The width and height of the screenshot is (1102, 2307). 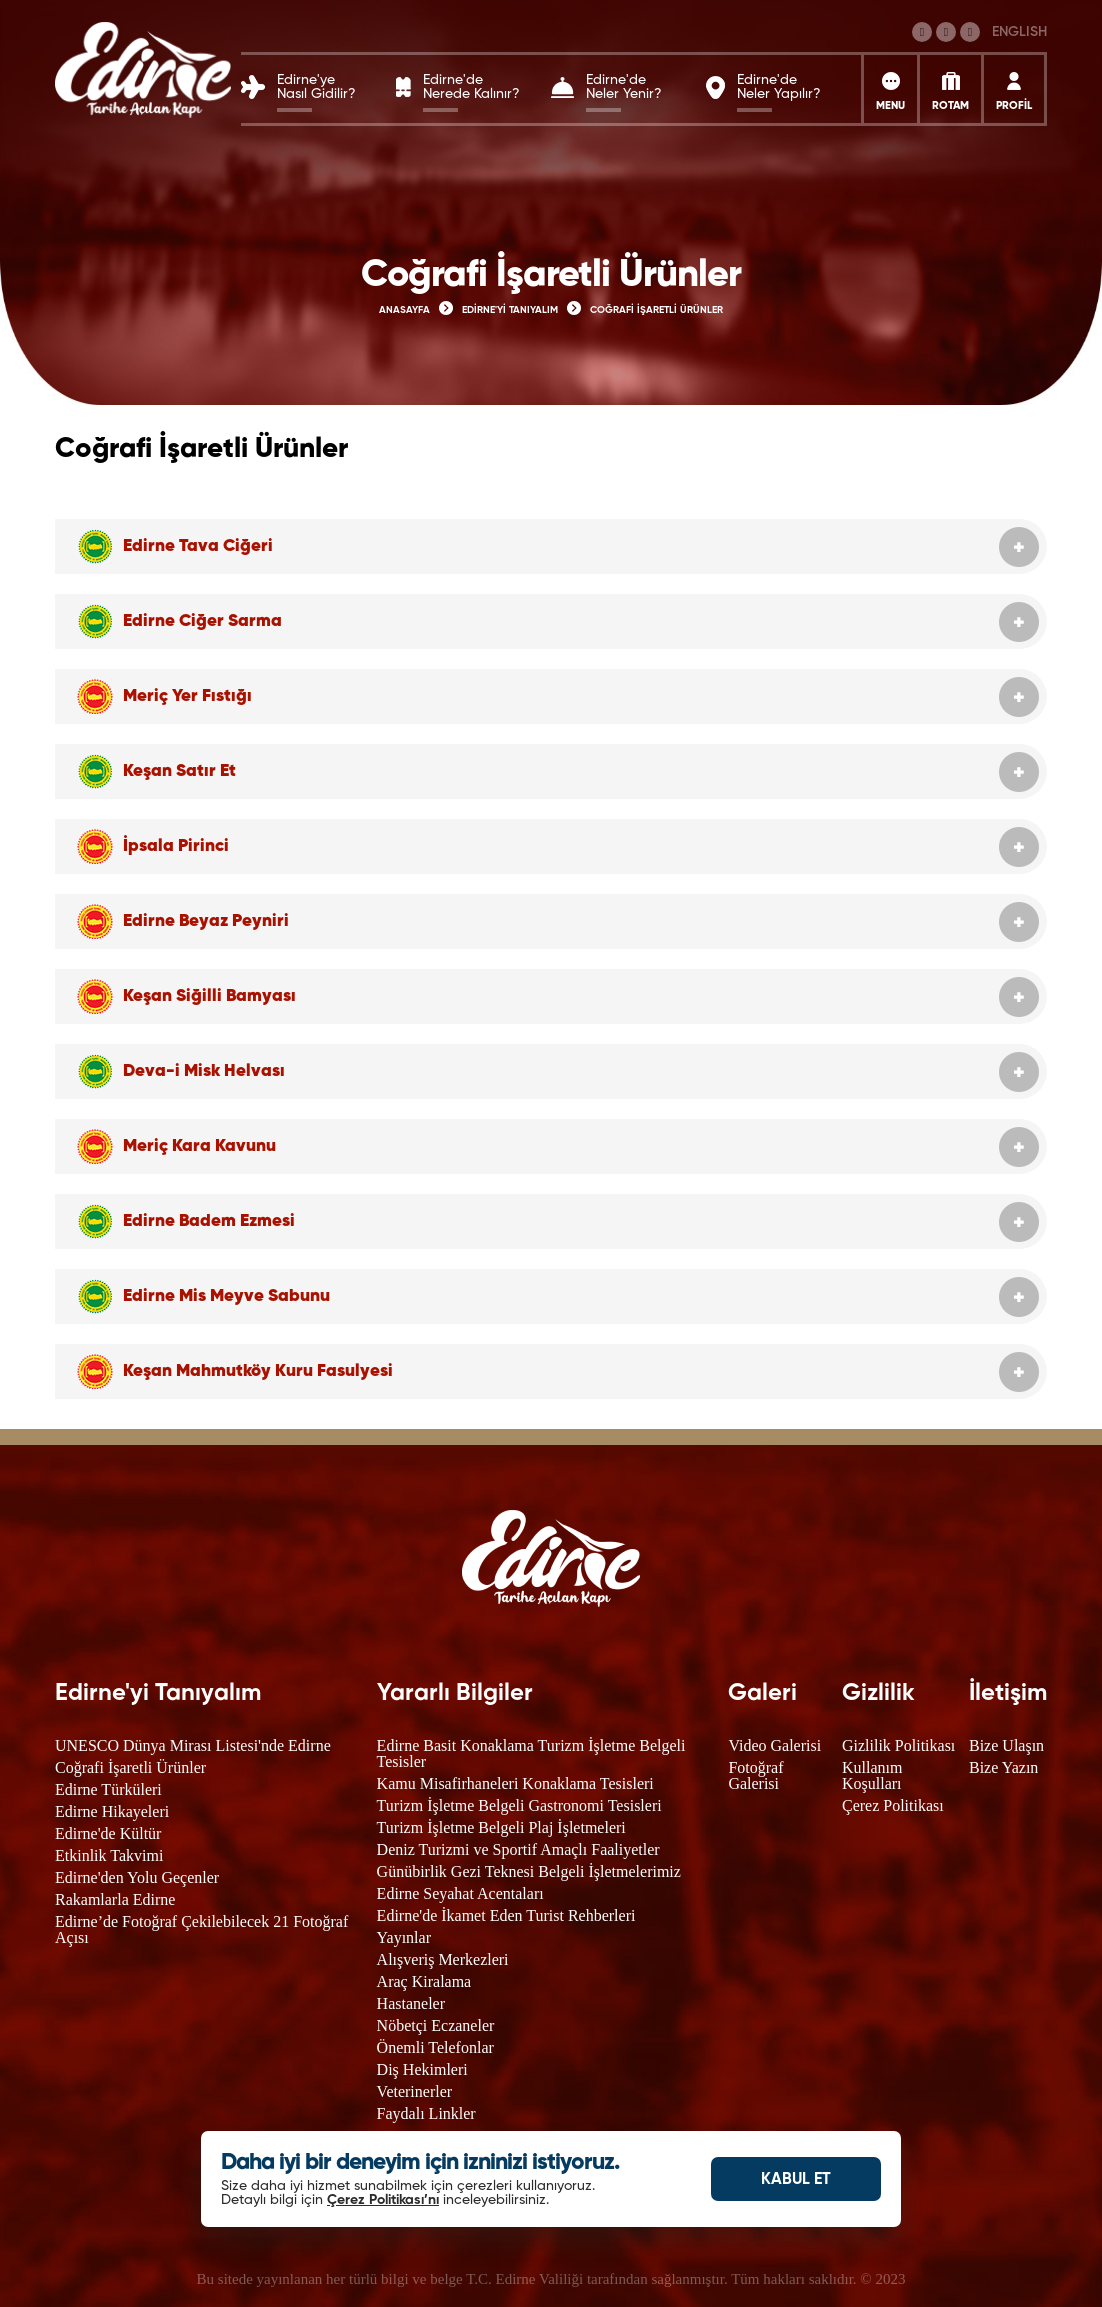 I want to click on Edirne'de Kültür, so click(x=108, y=1833).